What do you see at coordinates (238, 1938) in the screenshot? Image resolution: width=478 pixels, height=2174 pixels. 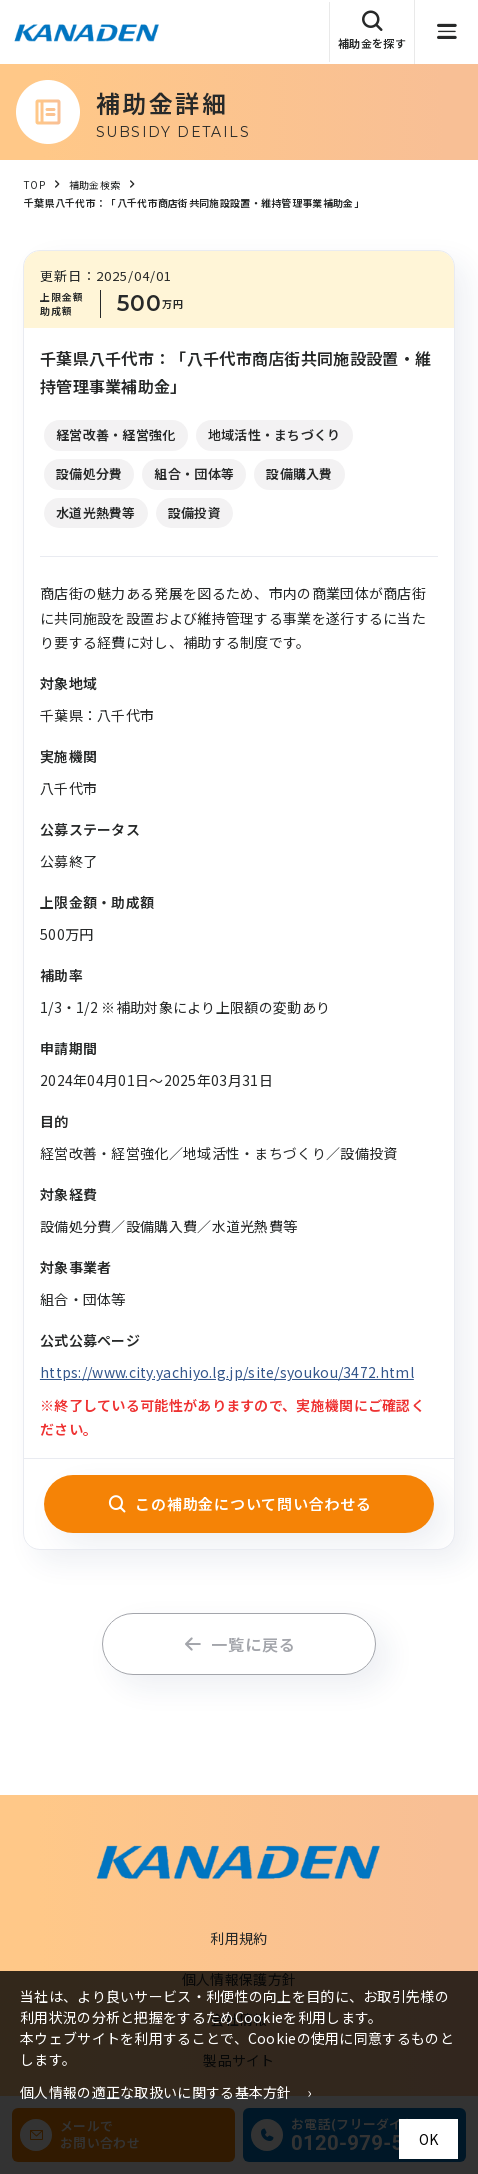 I see `利用規約` at bounding box center [238, 1938].